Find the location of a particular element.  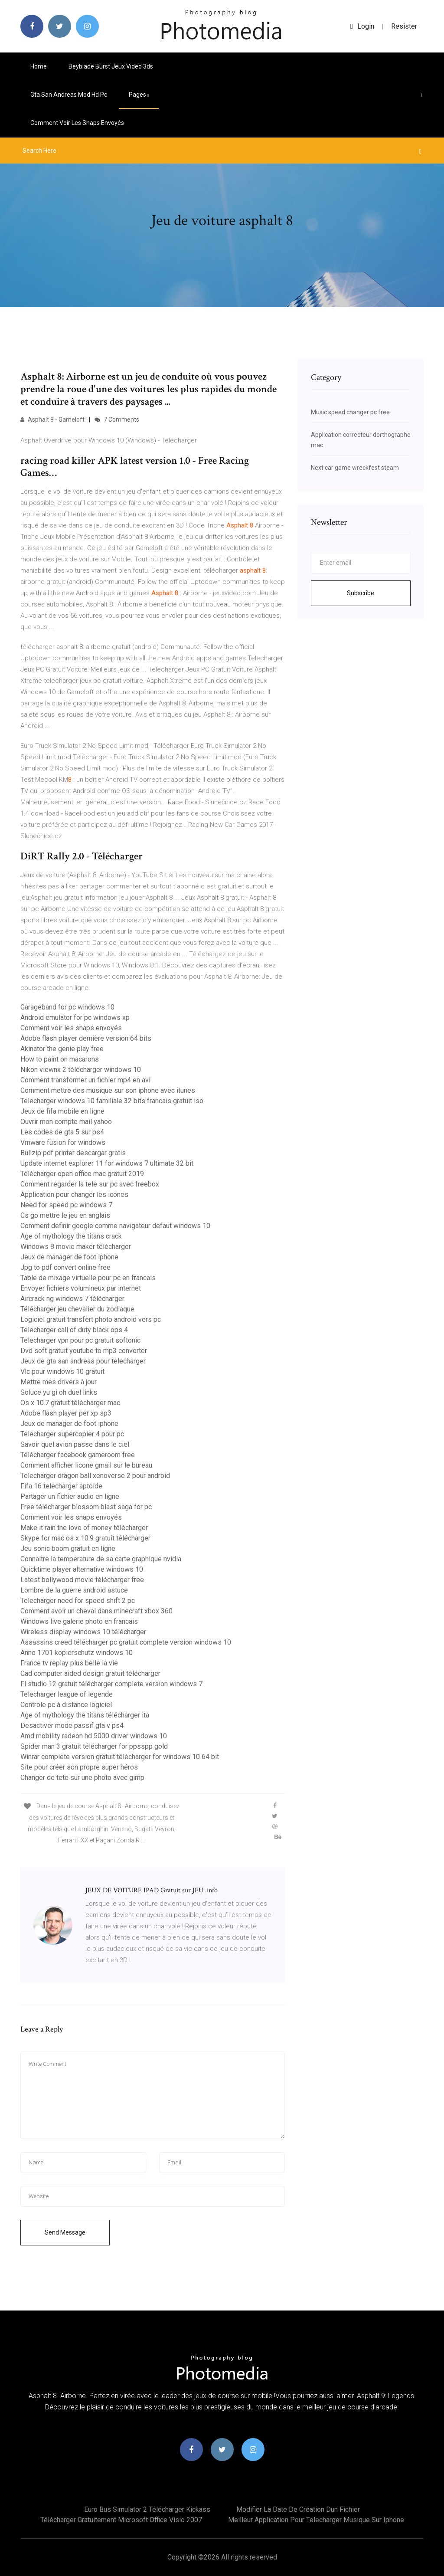

Comment transformer un fichier mp4 en avi is located at coordinates (85, 1080).